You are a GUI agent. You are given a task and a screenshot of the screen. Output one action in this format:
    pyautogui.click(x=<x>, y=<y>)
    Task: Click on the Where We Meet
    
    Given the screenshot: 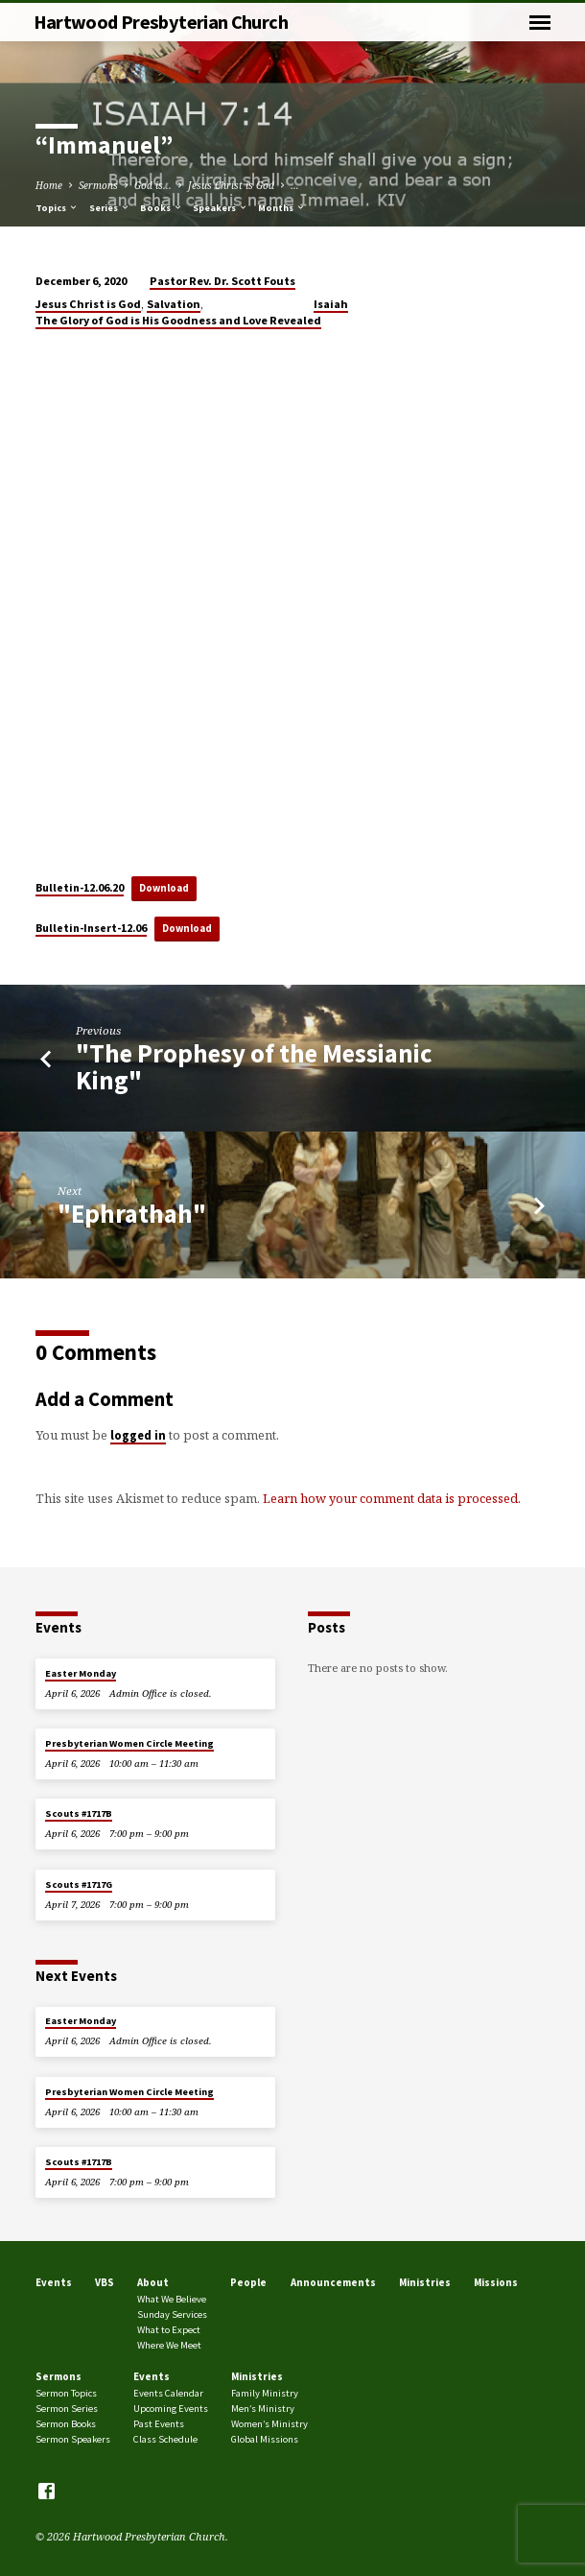 What is the action you would take?
    pyautogui.click(x=169, y=2345)
    